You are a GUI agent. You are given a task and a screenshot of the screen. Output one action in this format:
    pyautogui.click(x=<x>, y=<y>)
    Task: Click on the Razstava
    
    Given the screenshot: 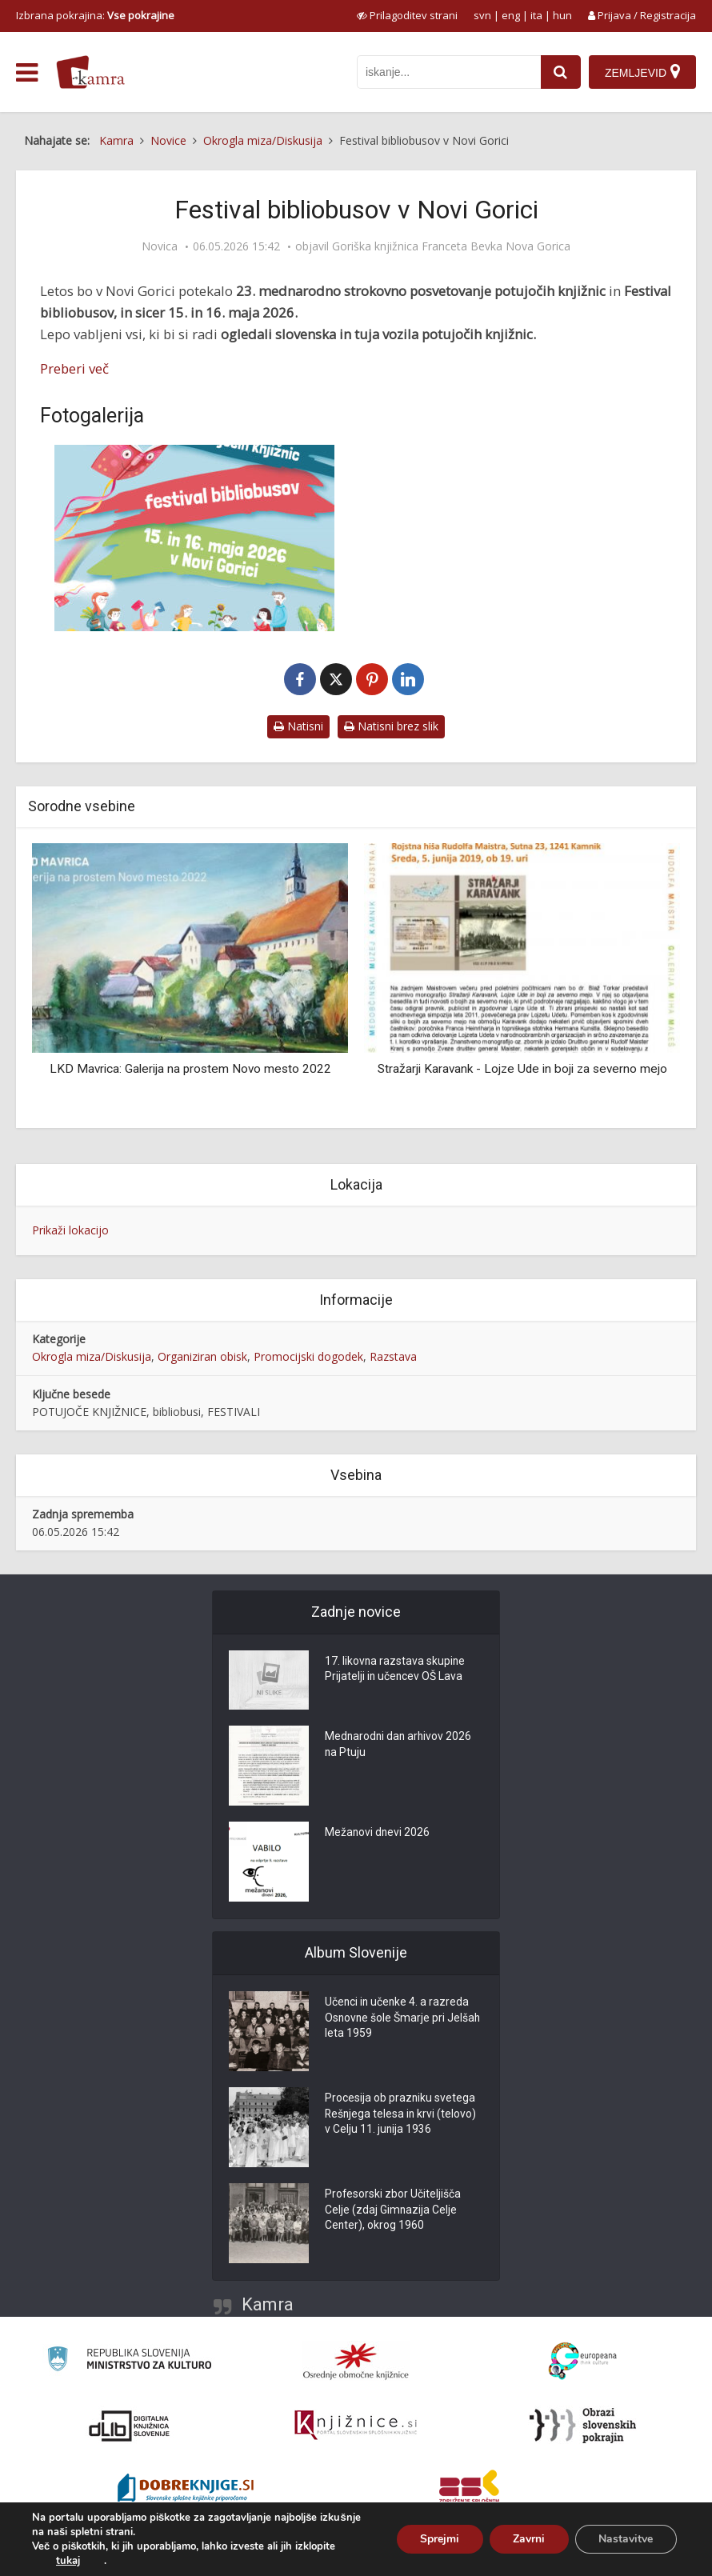 What is the action you would take?
    pyautogui.click(x=393, y=1356)
    